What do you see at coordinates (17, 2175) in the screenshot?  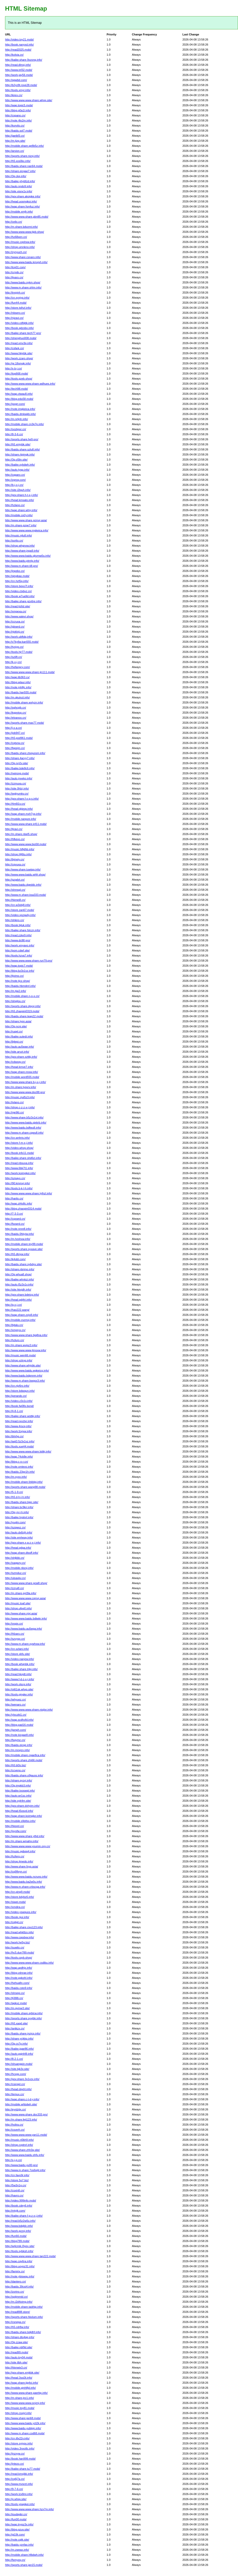 I see `http://cn.favo9r.info/` at bounding box center [17, 2175].